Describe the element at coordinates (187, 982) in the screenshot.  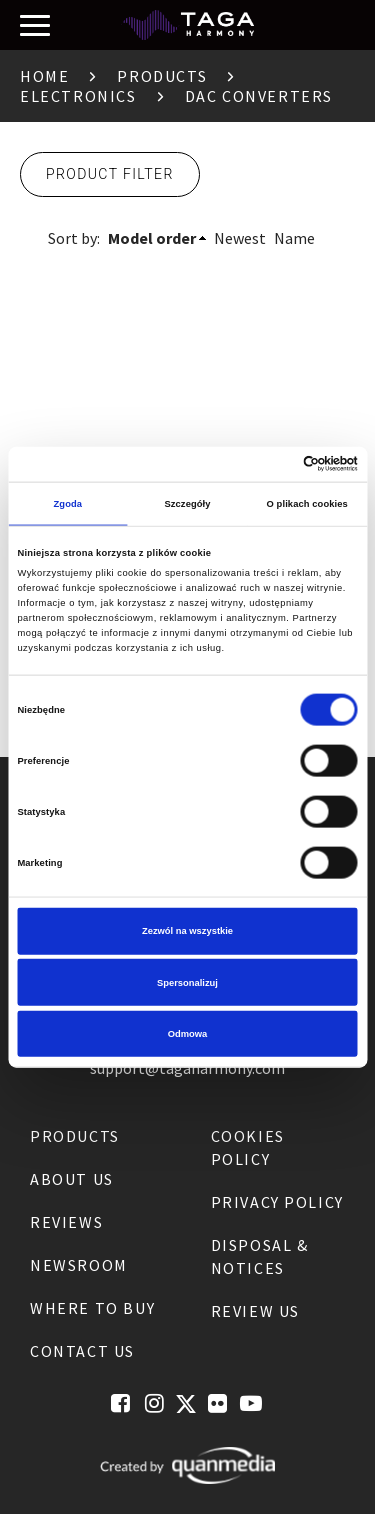
I see `Spersonalizuj` at that location.